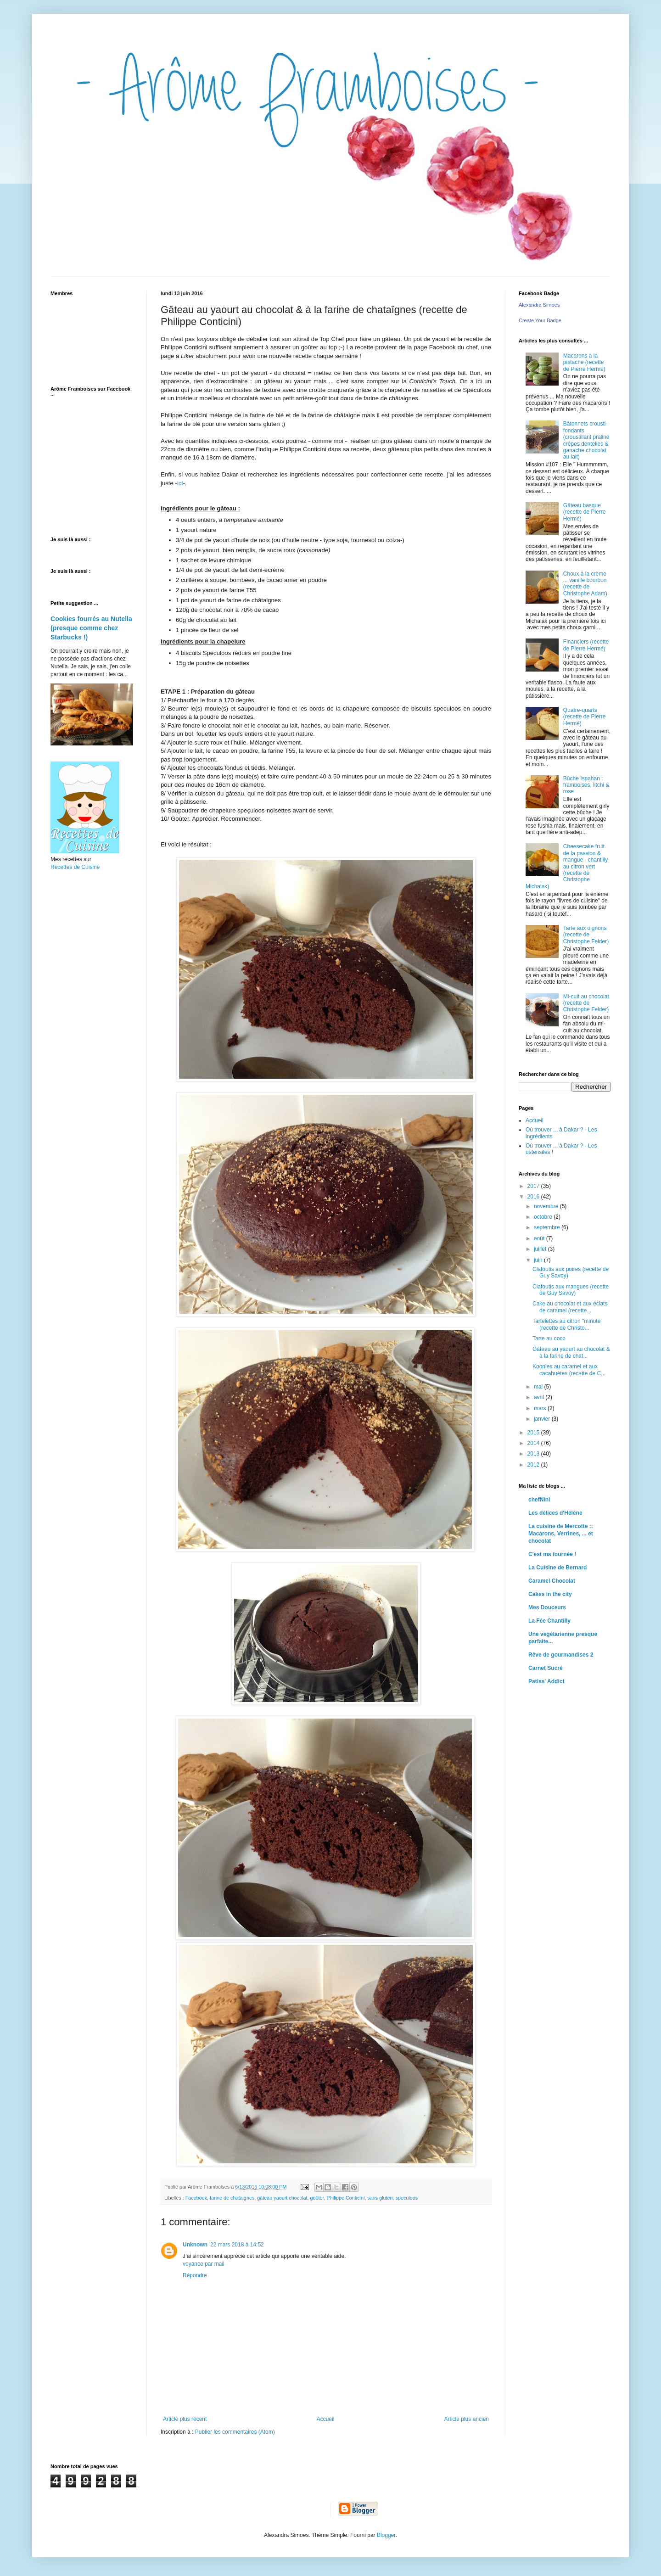 The image size is (661, 2576). Describe the element at coordinates (546, 1681) in the screenshot. I see `Patiss' Addict` at that location.